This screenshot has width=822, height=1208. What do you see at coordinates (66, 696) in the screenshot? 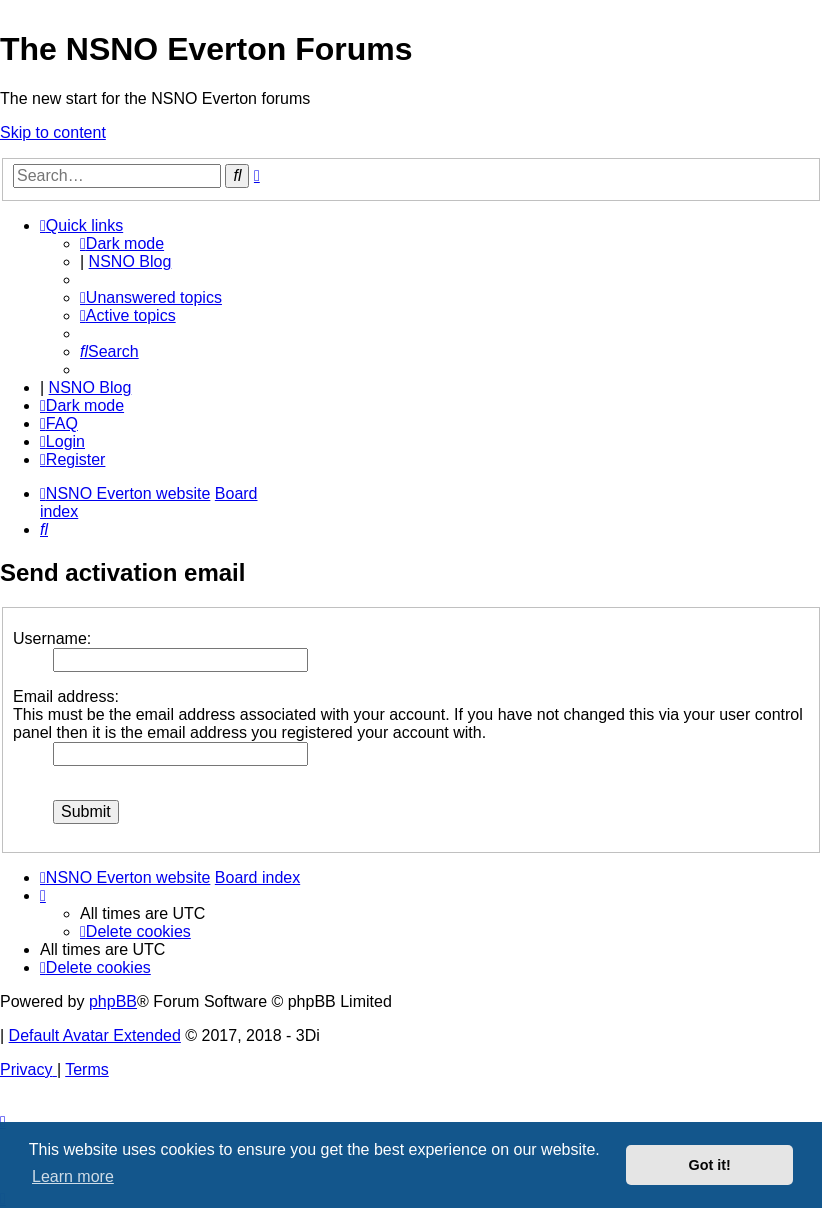
I see `Email address:` at bounding box center [66, 696].